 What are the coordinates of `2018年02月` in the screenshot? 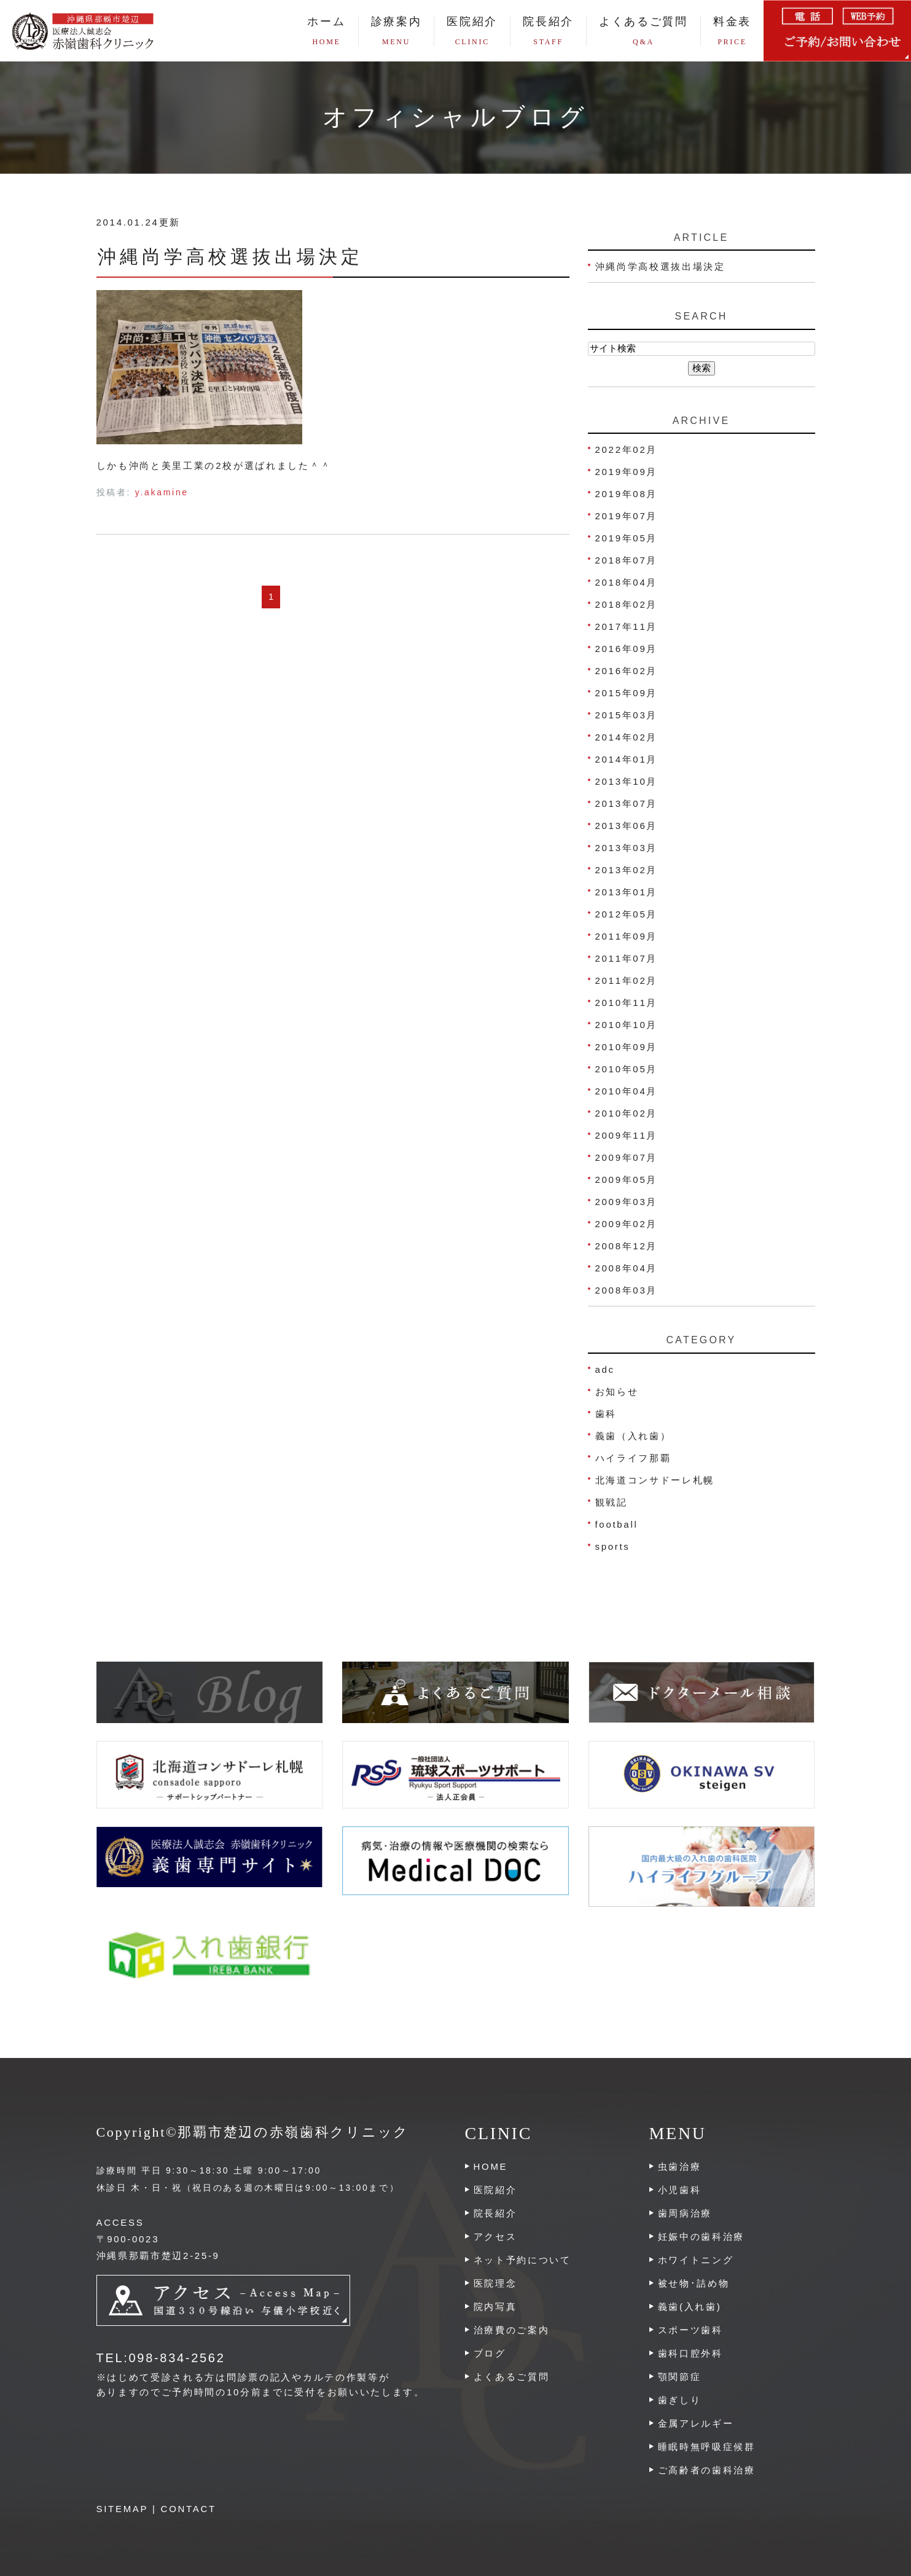 It's located at (626, 604).